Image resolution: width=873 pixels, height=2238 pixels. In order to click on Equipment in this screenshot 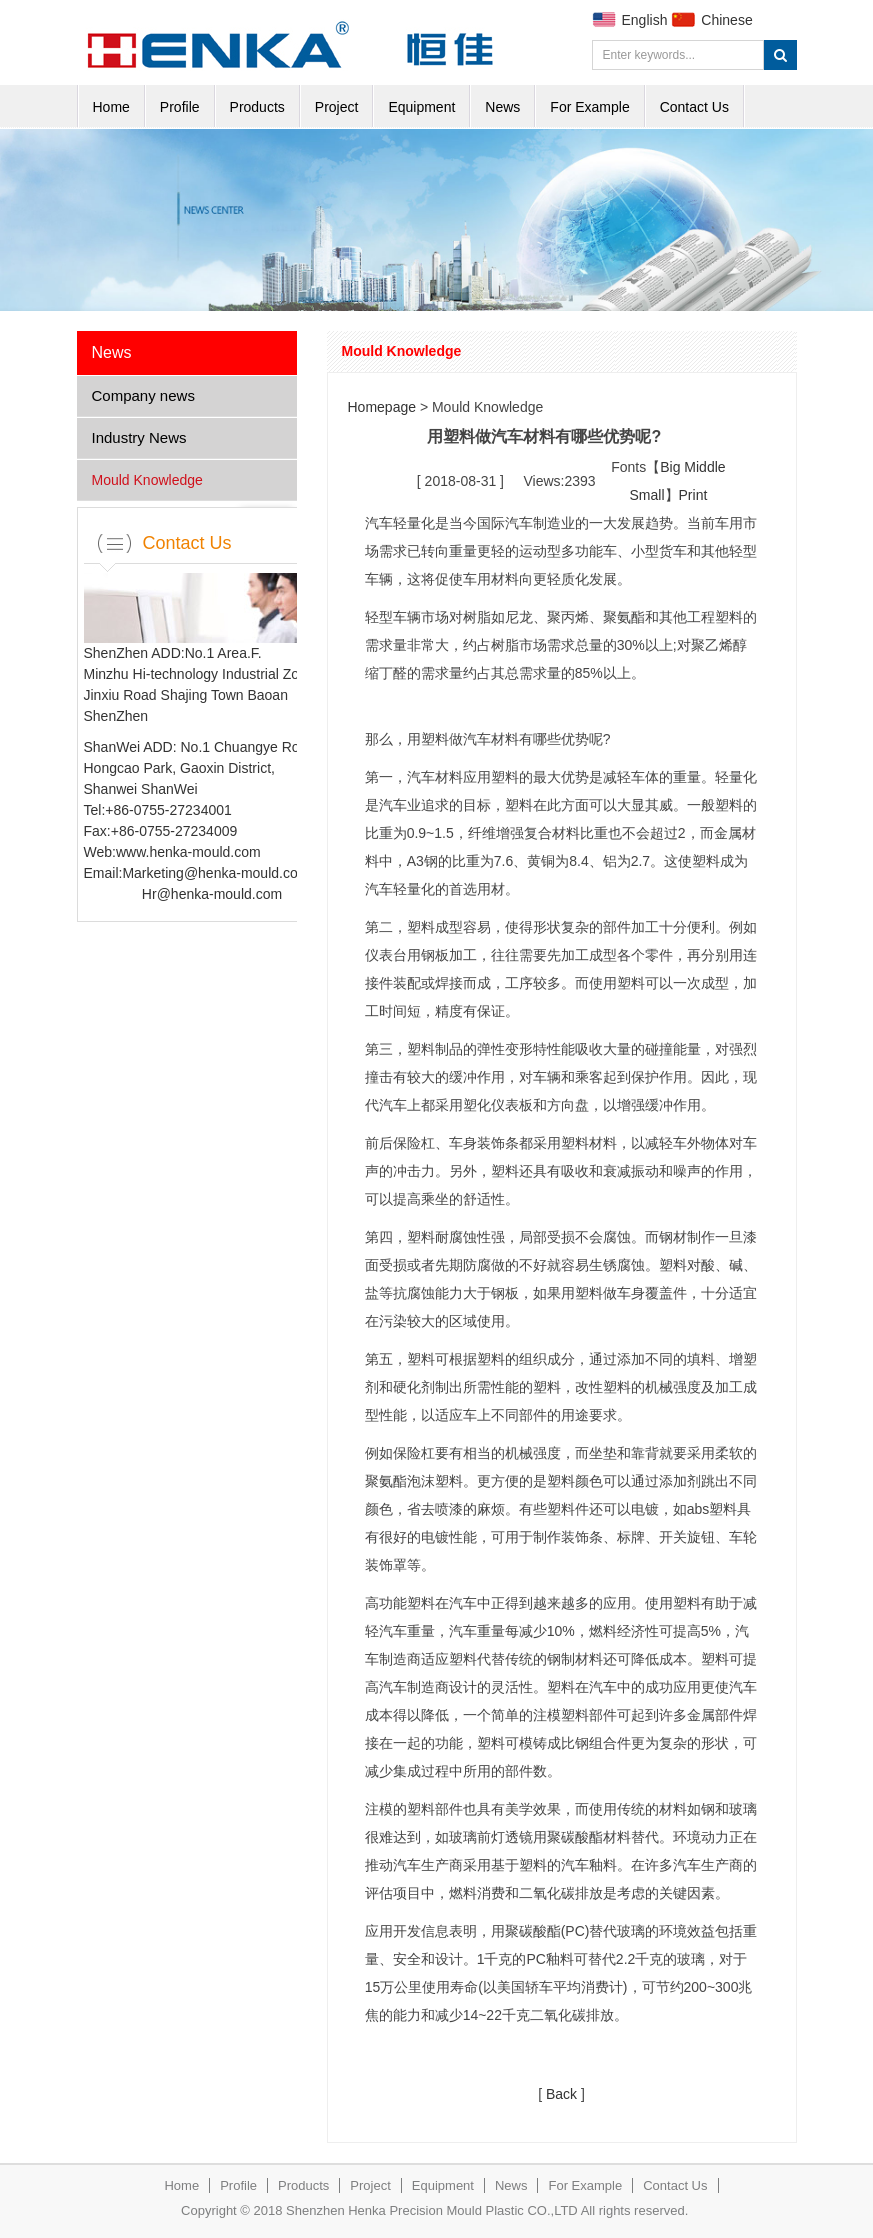, I will do `click(421, 107)`.